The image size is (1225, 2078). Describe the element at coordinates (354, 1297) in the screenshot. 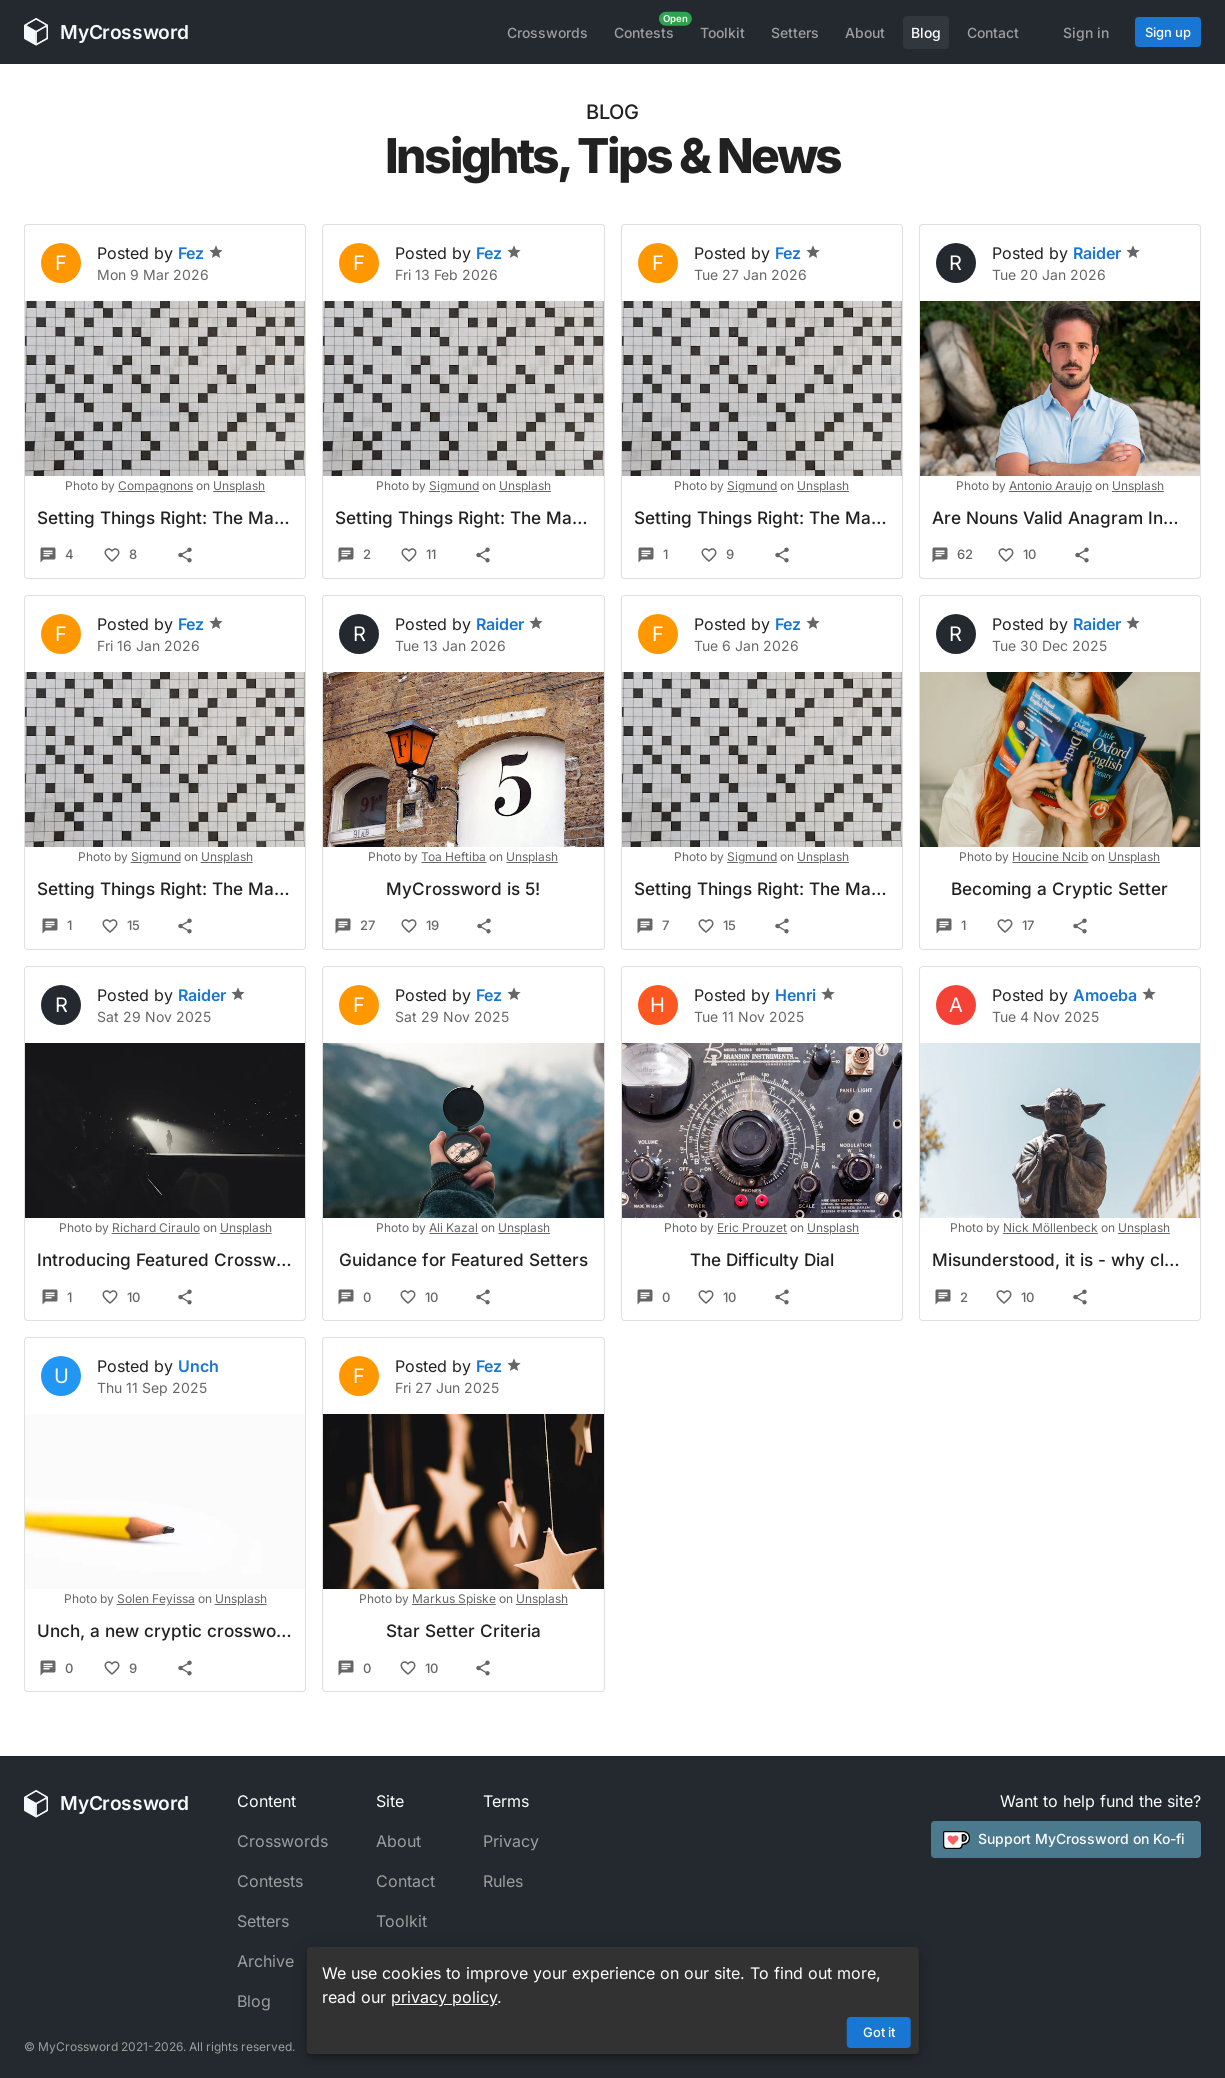

I see `0 [Comments]` at that location.